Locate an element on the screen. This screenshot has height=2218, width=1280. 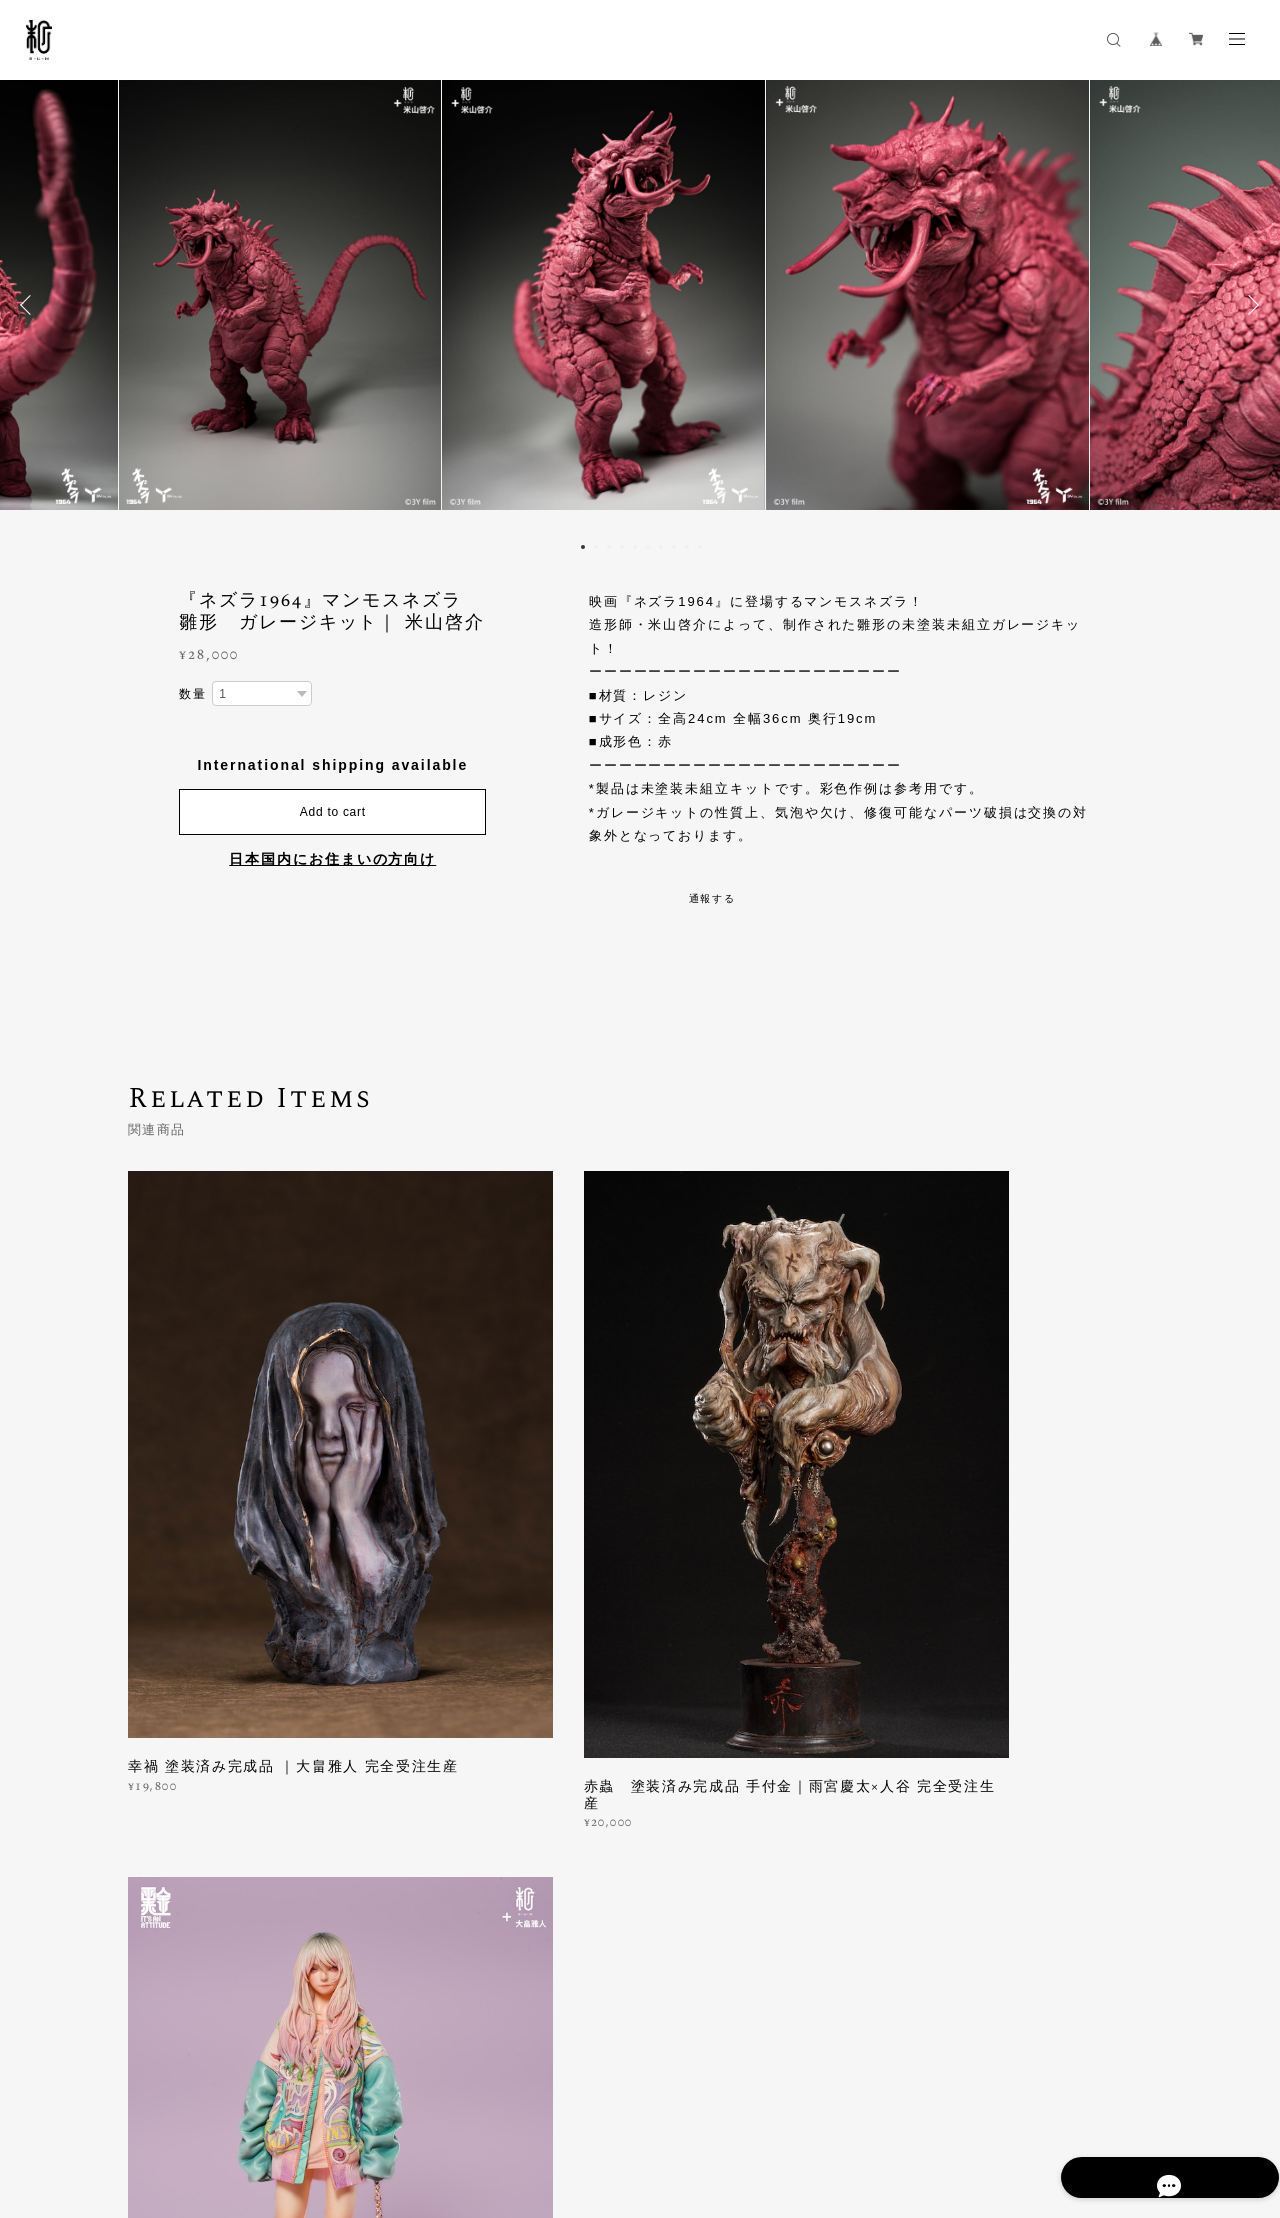
10 [button] is located at coordinates (700, 547).